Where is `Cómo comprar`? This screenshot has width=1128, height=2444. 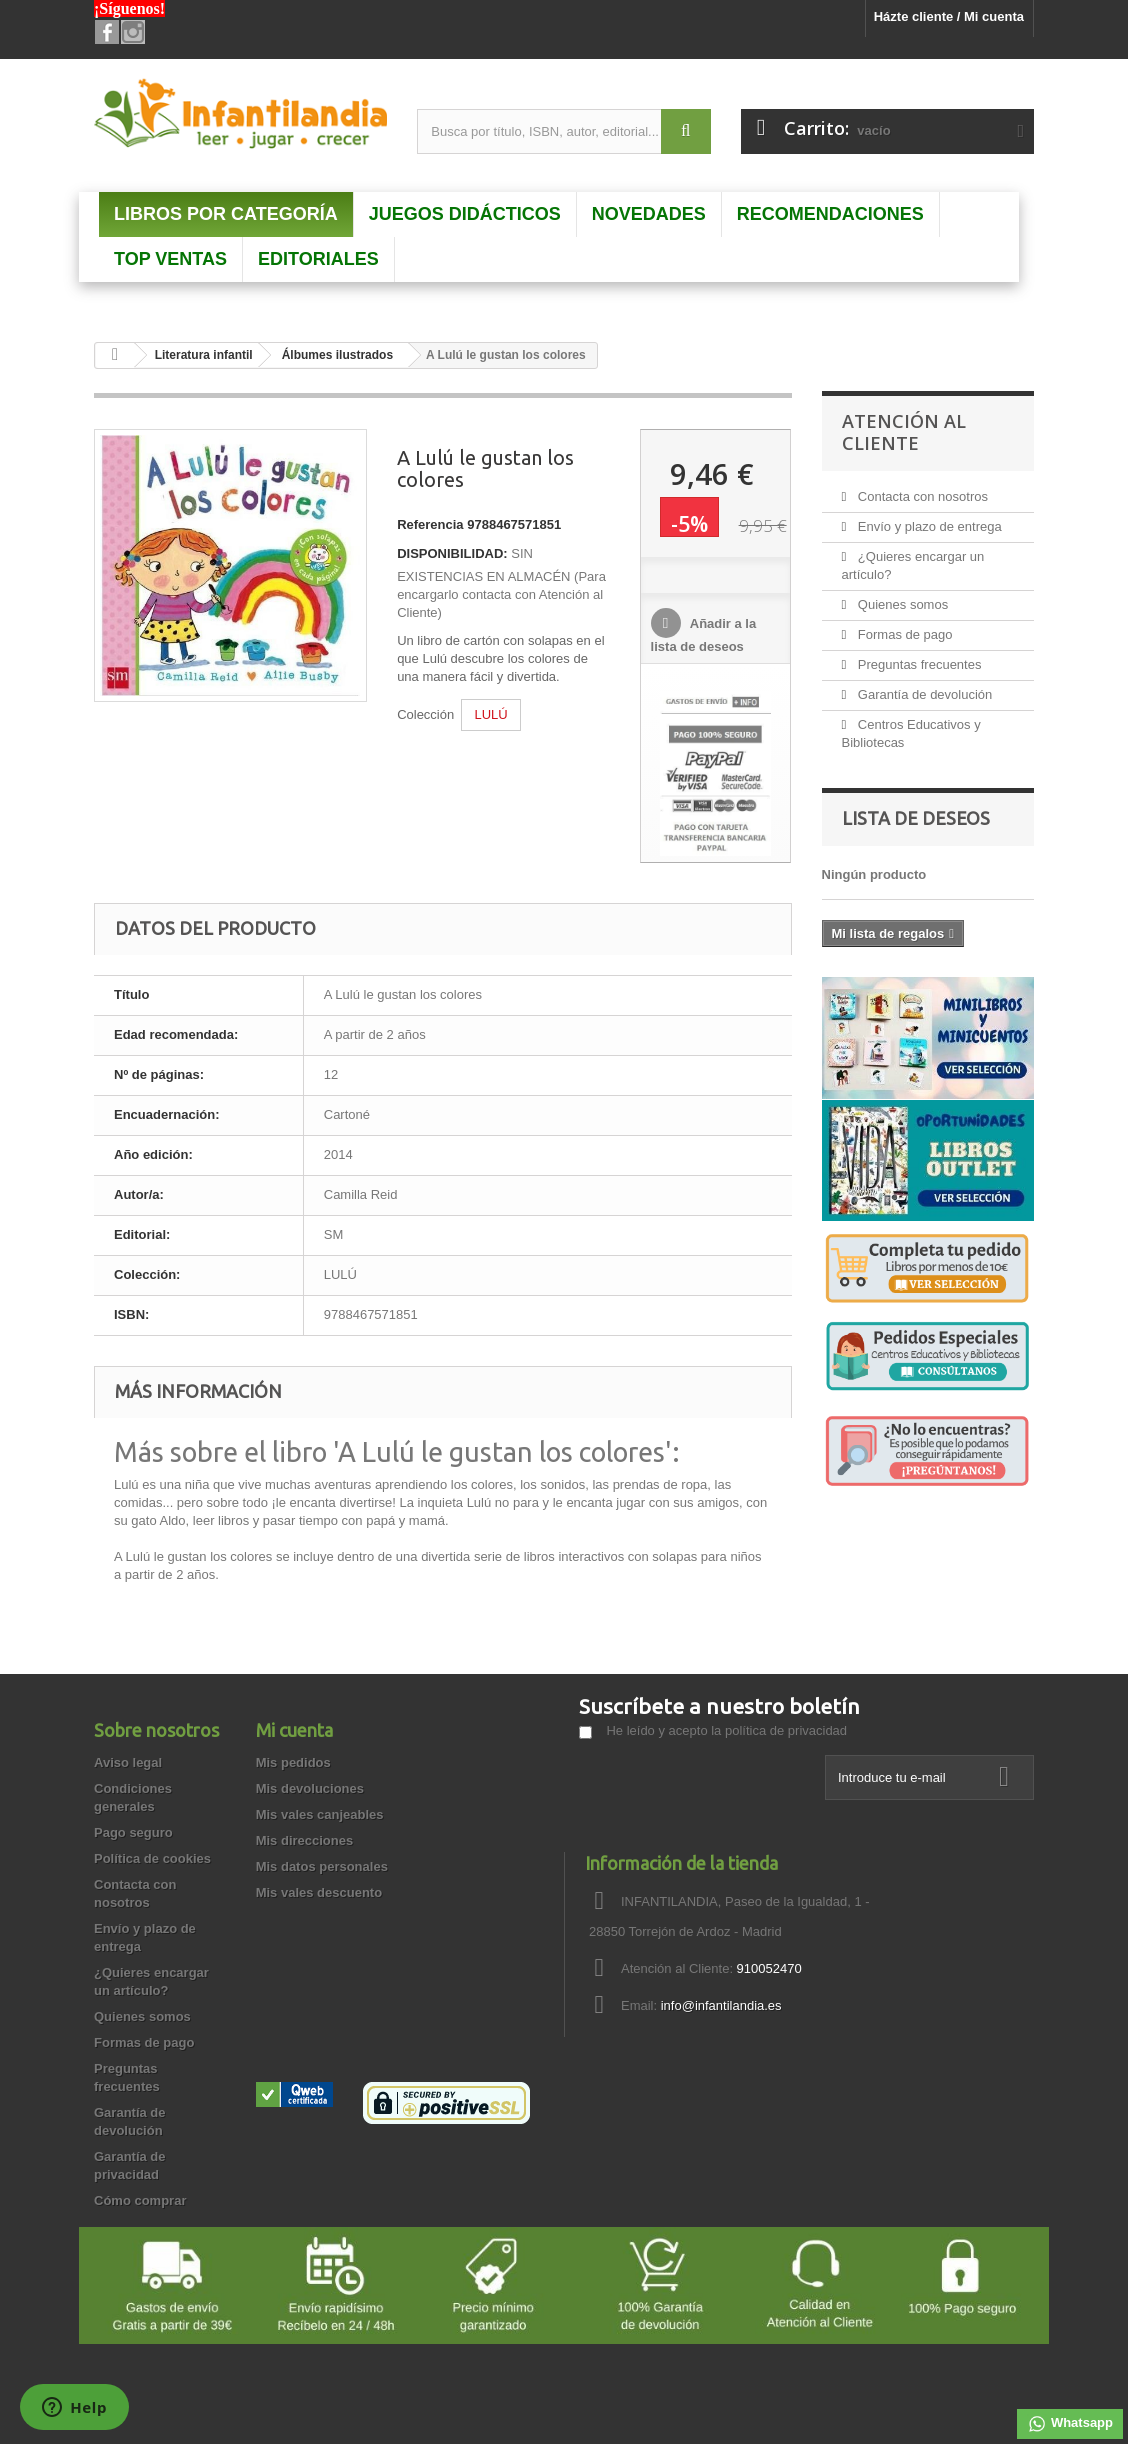
Cómo comprar is located at coordinates (140, 2200).